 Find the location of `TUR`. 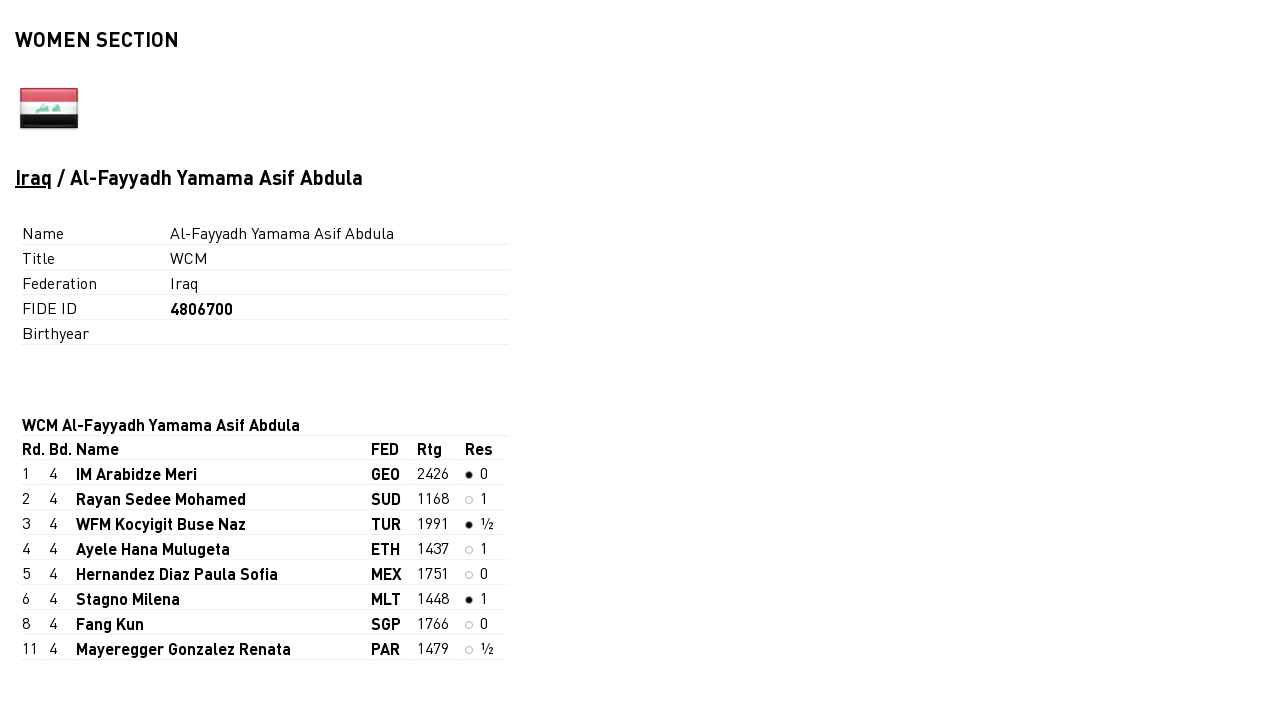

TUR is located at coordinates (386, 523).